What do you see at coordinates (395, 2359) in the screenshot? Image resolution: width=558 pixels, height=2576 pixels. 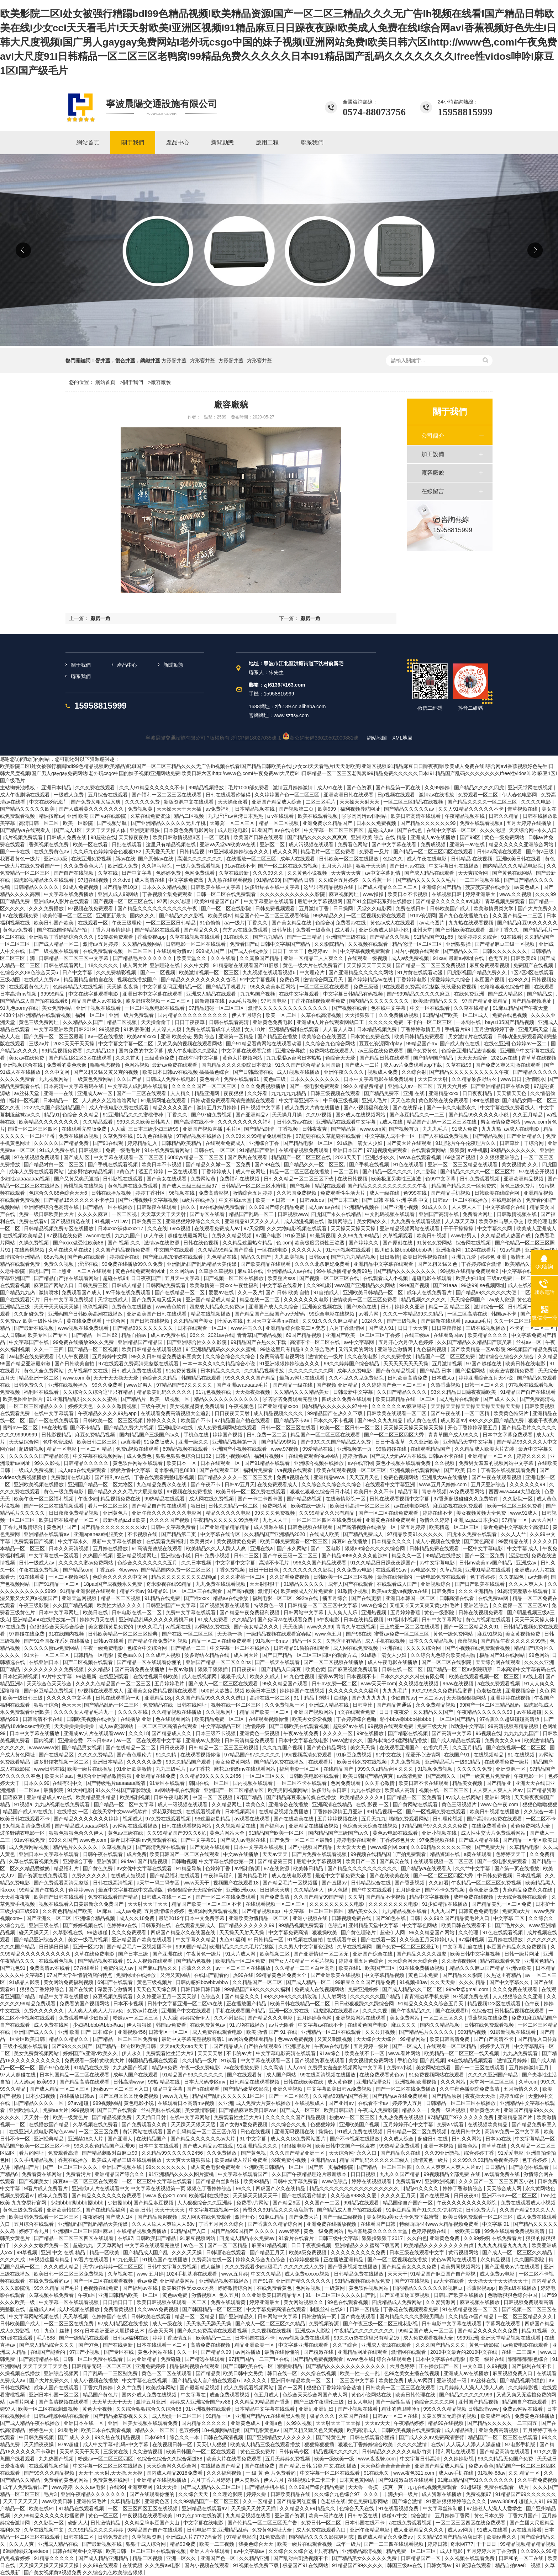 I see `综合在线观看色` at bounding box center [395, 2359].